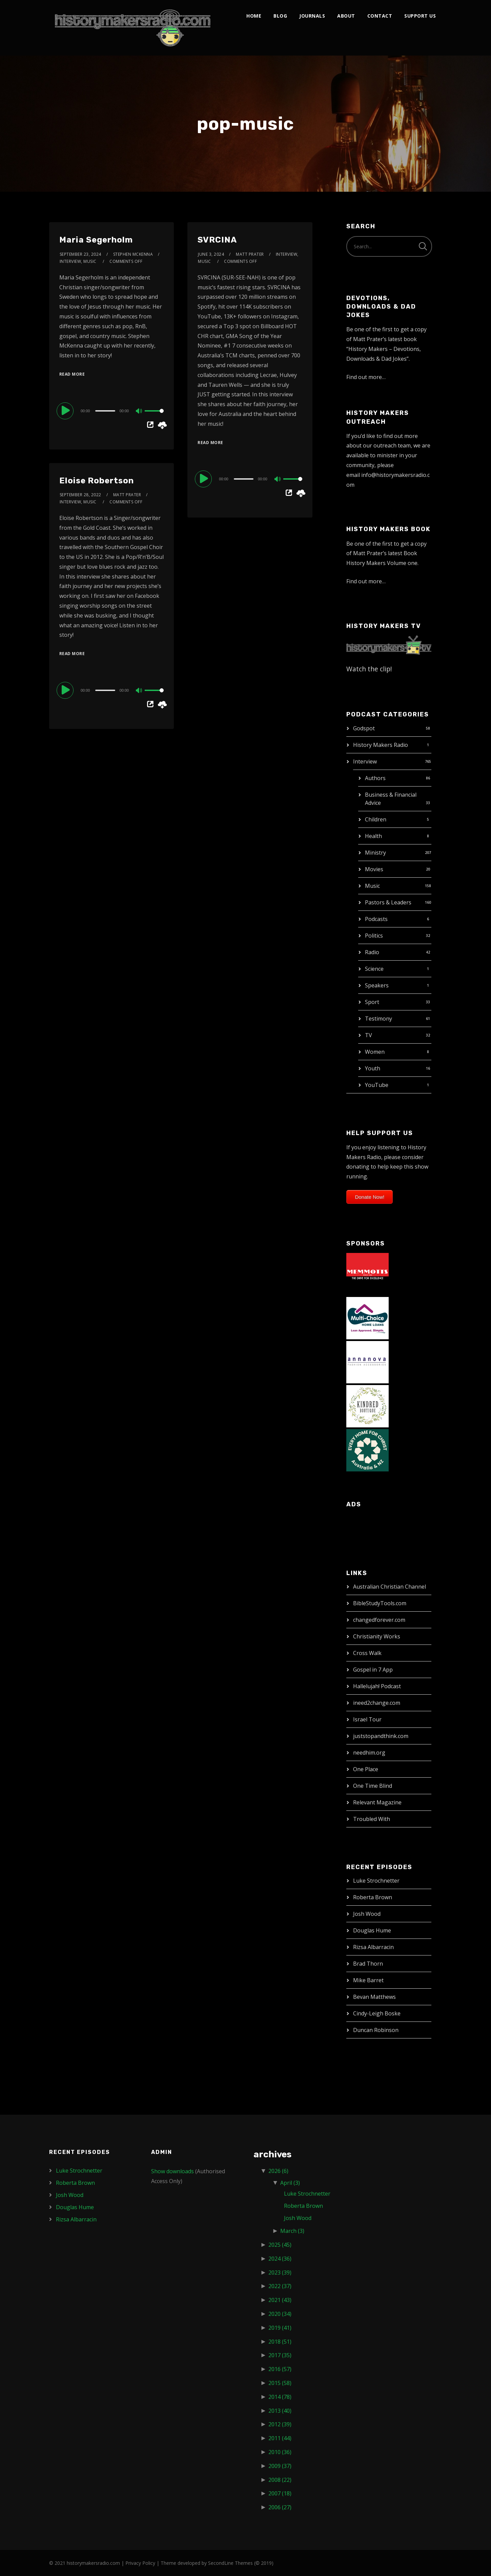 This screenshot has height=2576, width=491. I want to click on One Time Blind, so click(372, 1785).